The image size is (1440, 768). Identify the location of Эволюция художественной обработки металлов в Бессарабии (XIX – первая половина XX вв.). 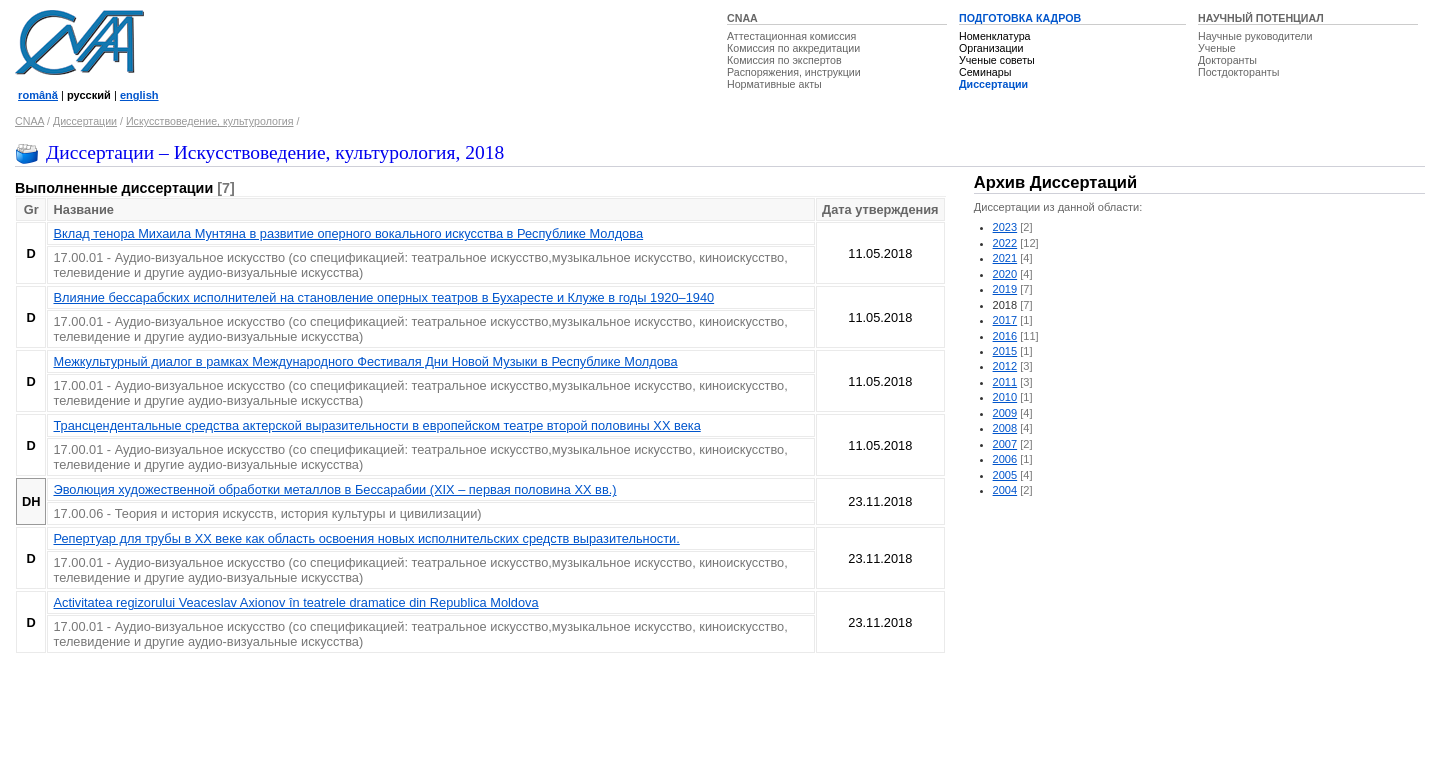
(334, 489).